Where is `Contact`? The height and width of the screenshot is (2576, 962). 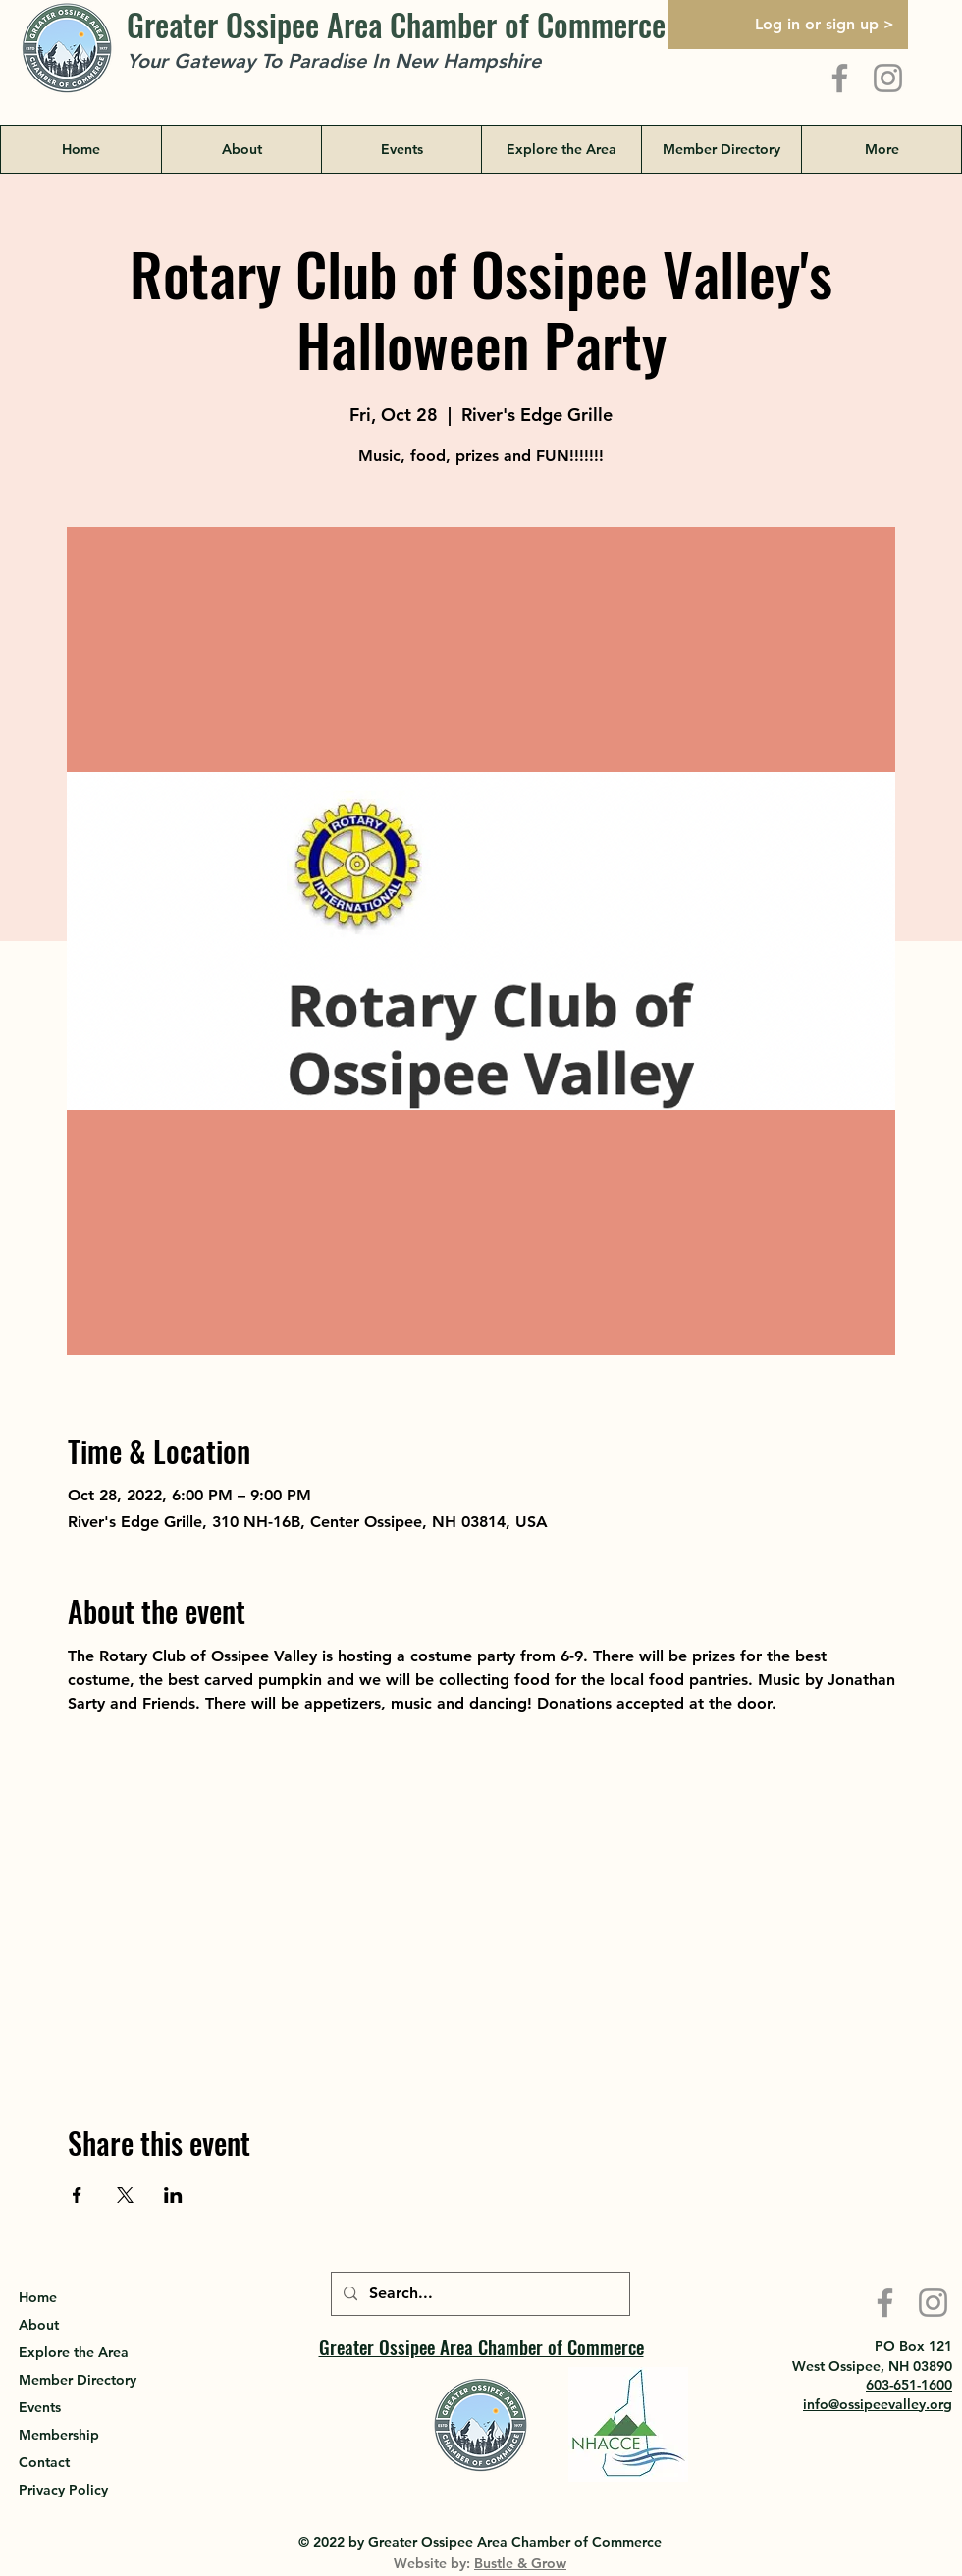 Contact is located at coordinates (44, 2462).